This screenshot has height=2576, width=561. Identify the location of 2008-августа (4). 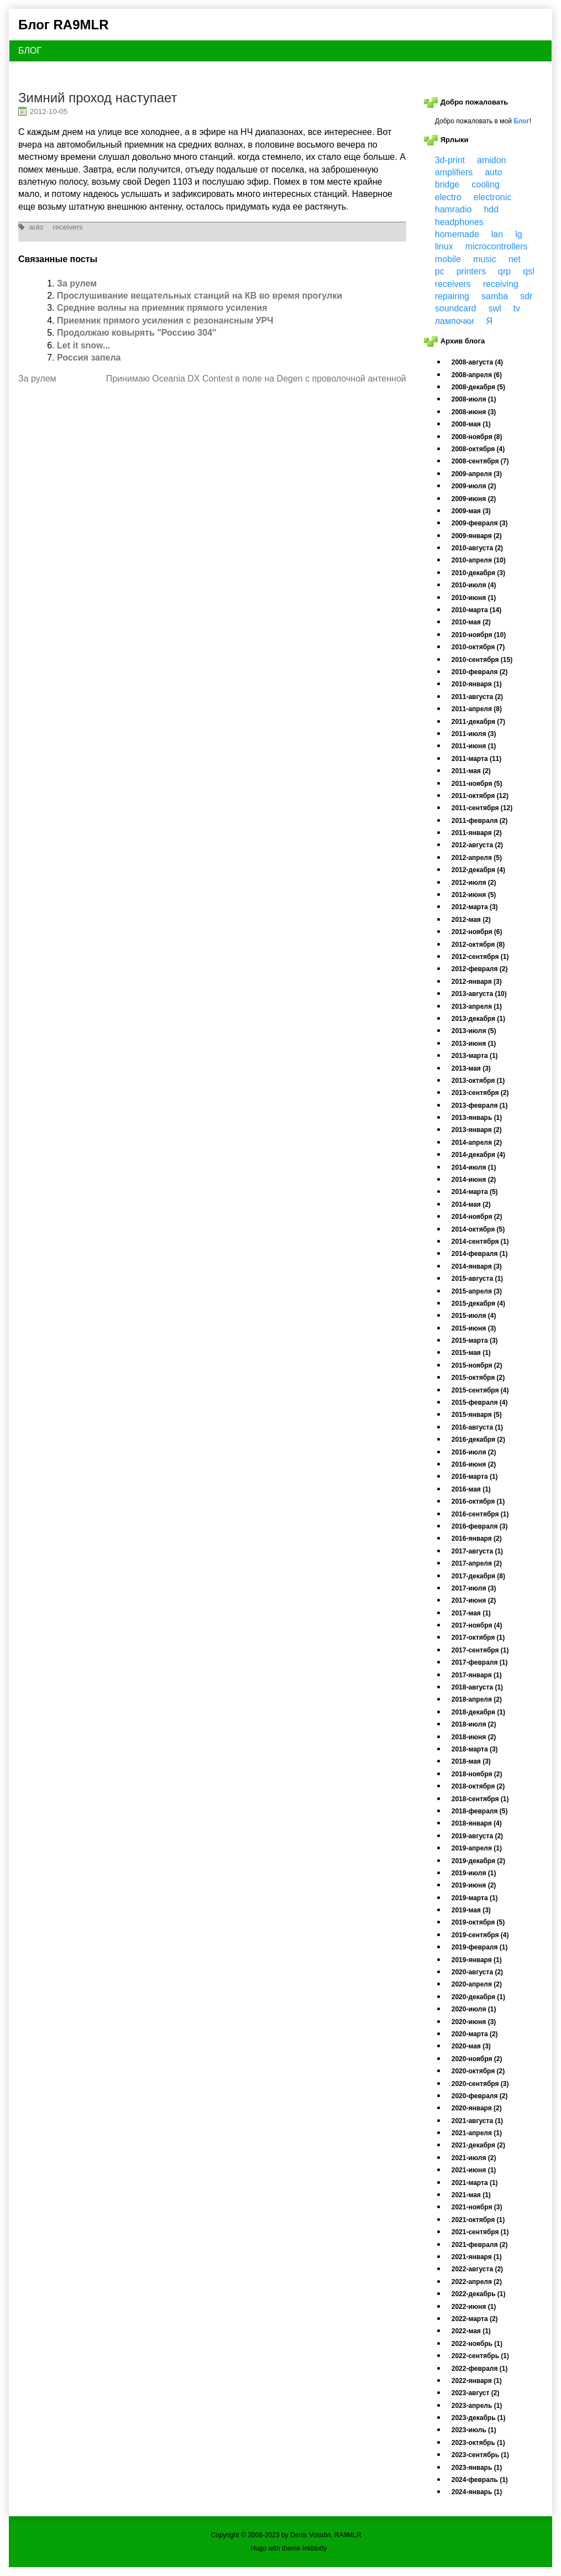
(477, 362).